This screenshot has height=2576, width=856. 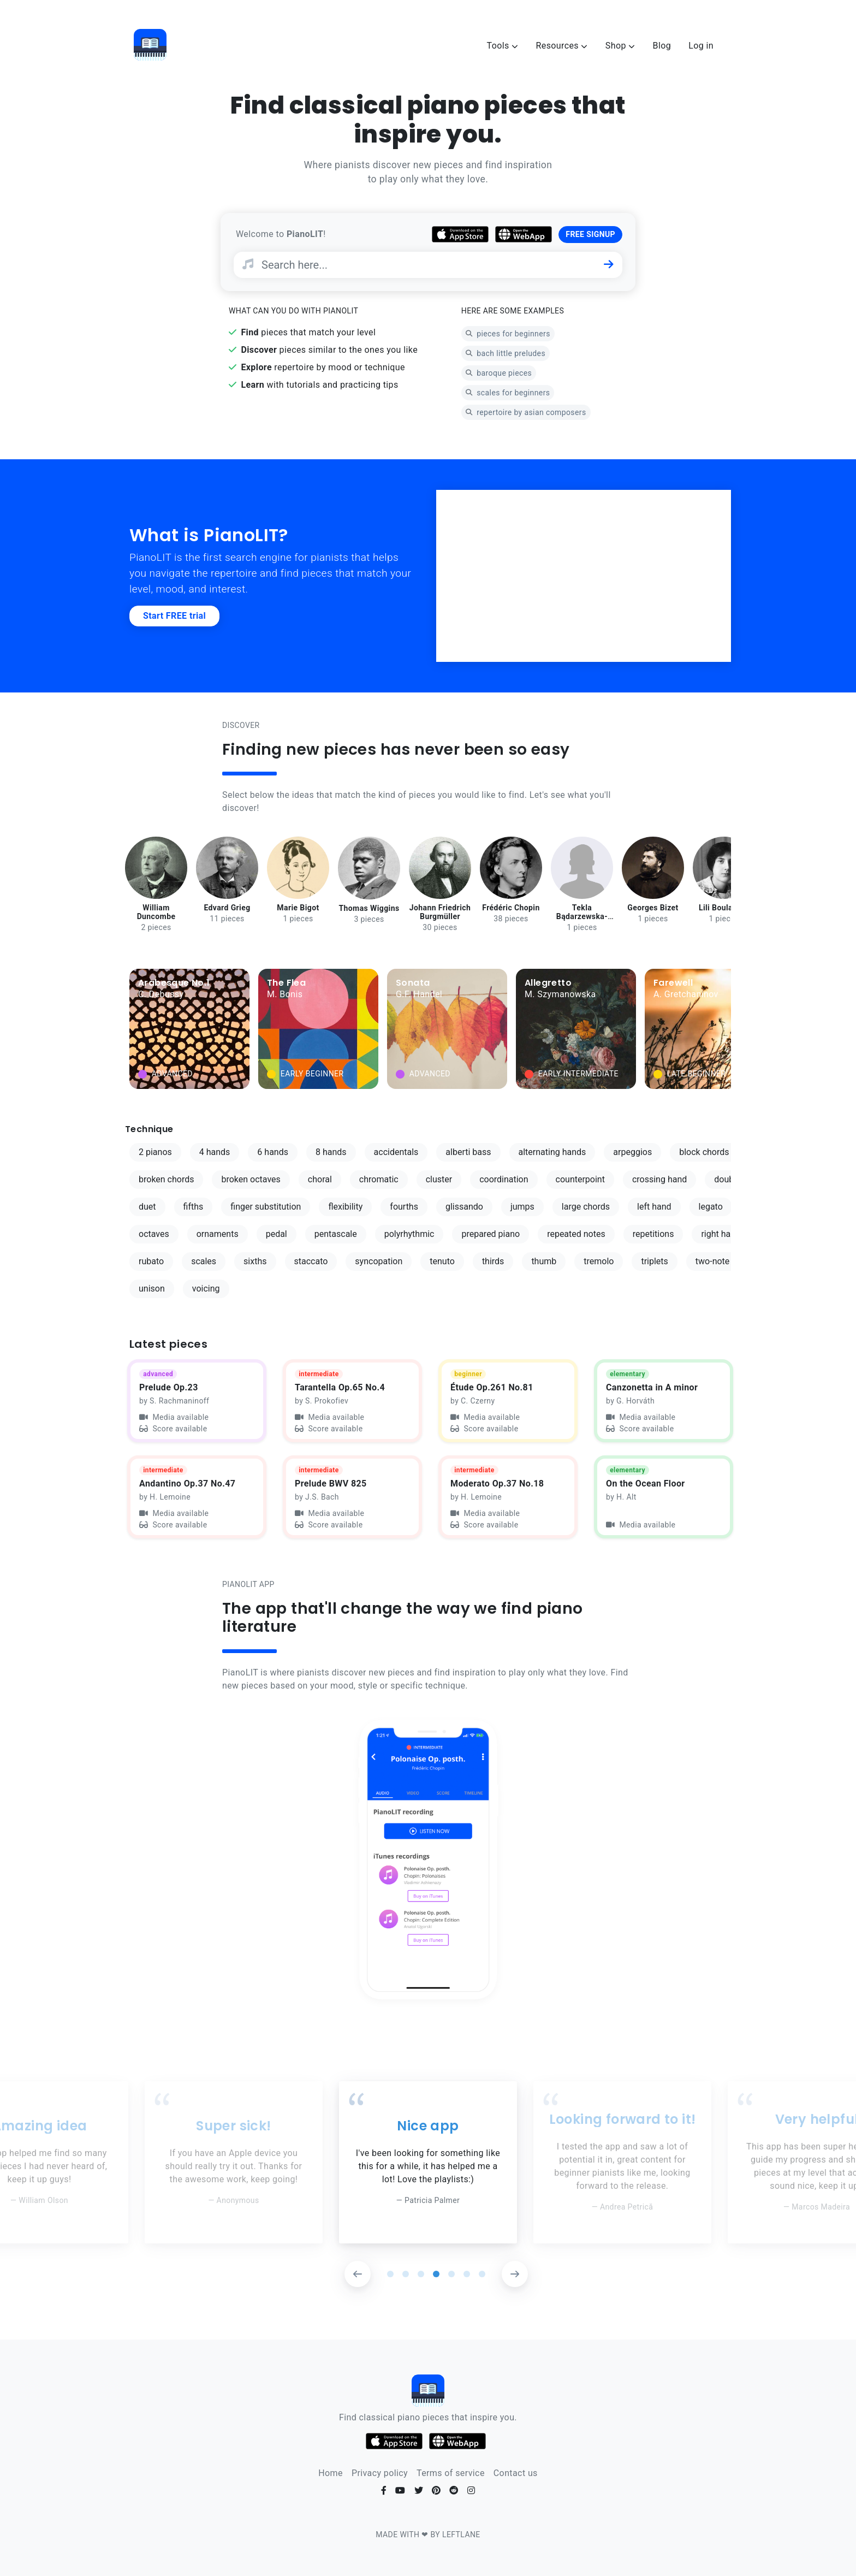 I want to click on legato, so click(x=711, y=1206).